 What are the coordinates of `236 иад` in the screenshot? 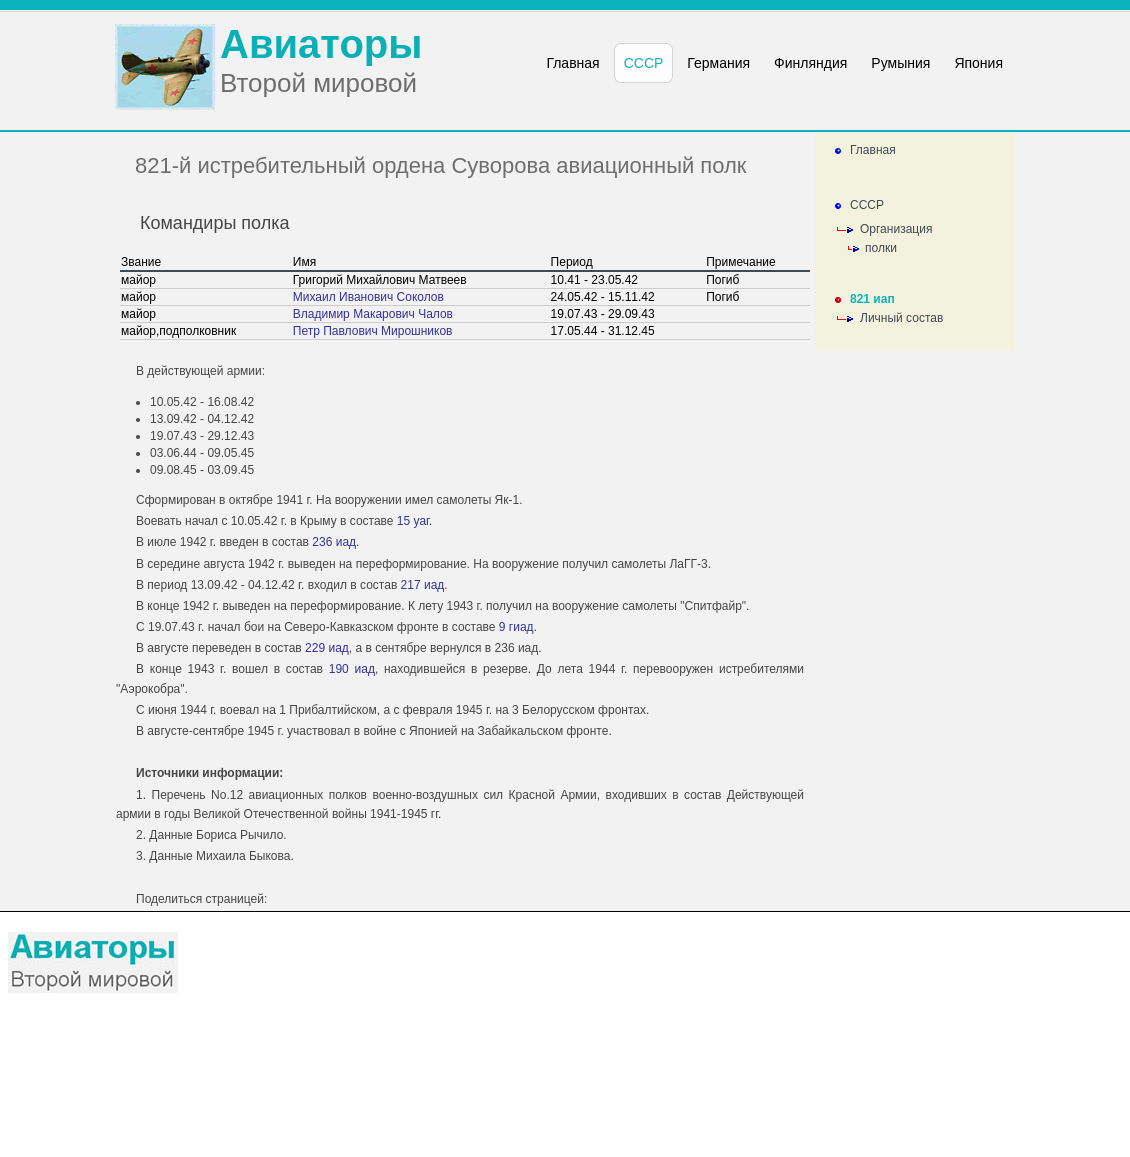 It's located at (334, 542).